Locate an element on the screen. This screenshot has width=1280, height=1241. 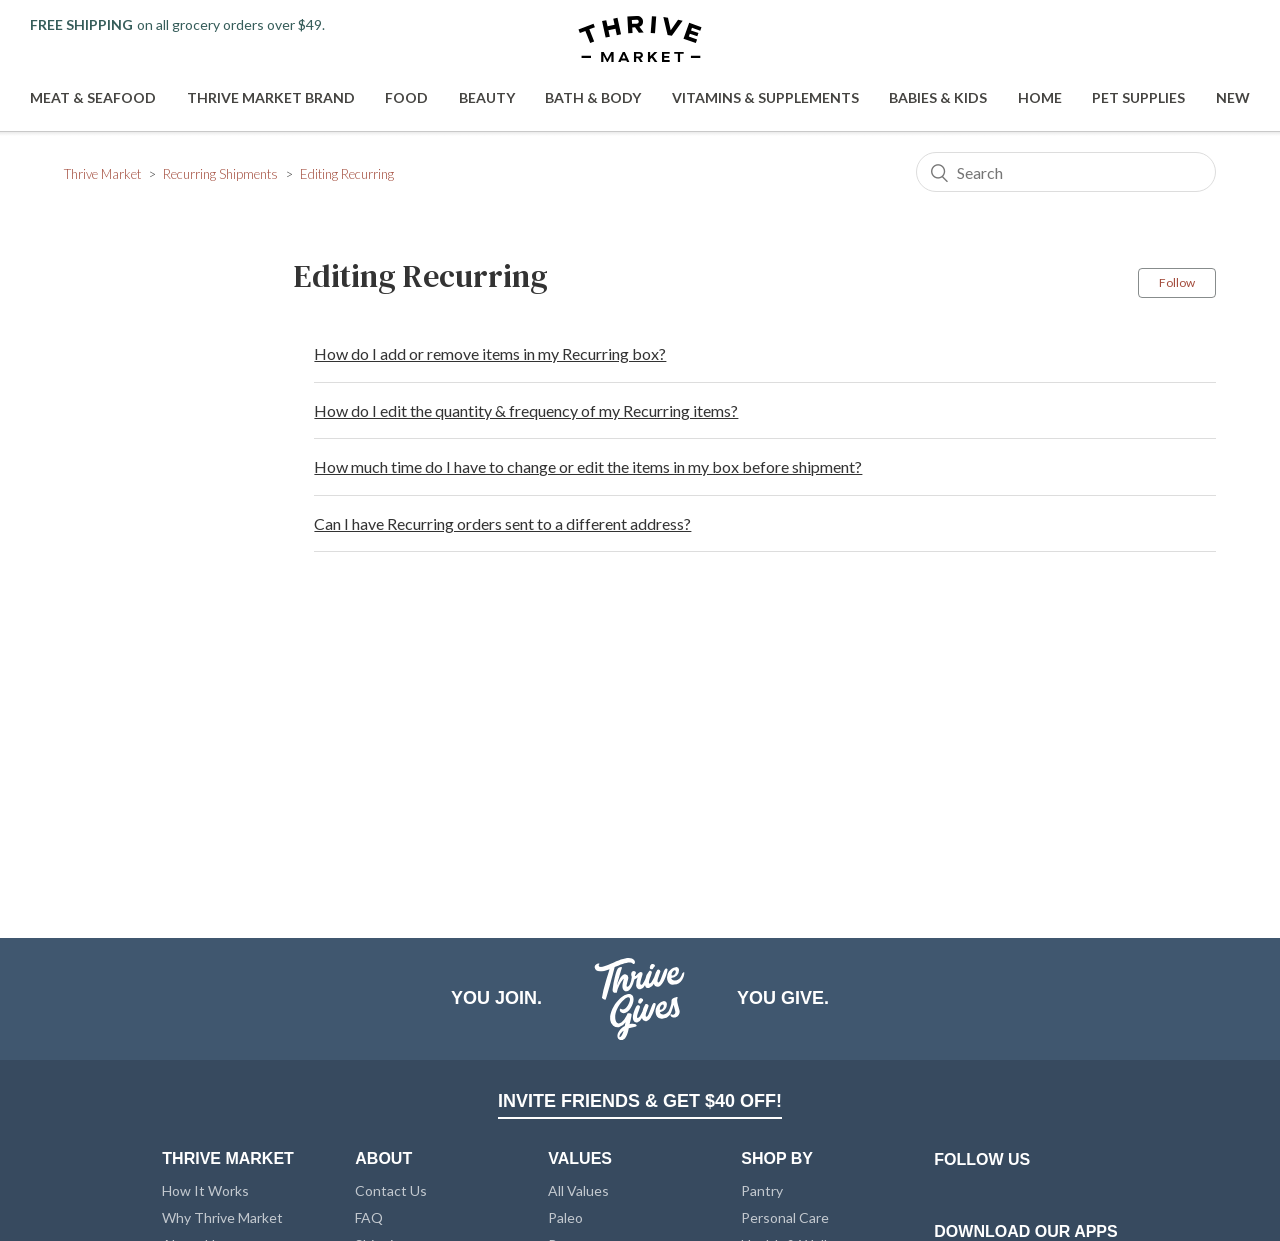
Contact Us is located at coordinates (391, 1190).